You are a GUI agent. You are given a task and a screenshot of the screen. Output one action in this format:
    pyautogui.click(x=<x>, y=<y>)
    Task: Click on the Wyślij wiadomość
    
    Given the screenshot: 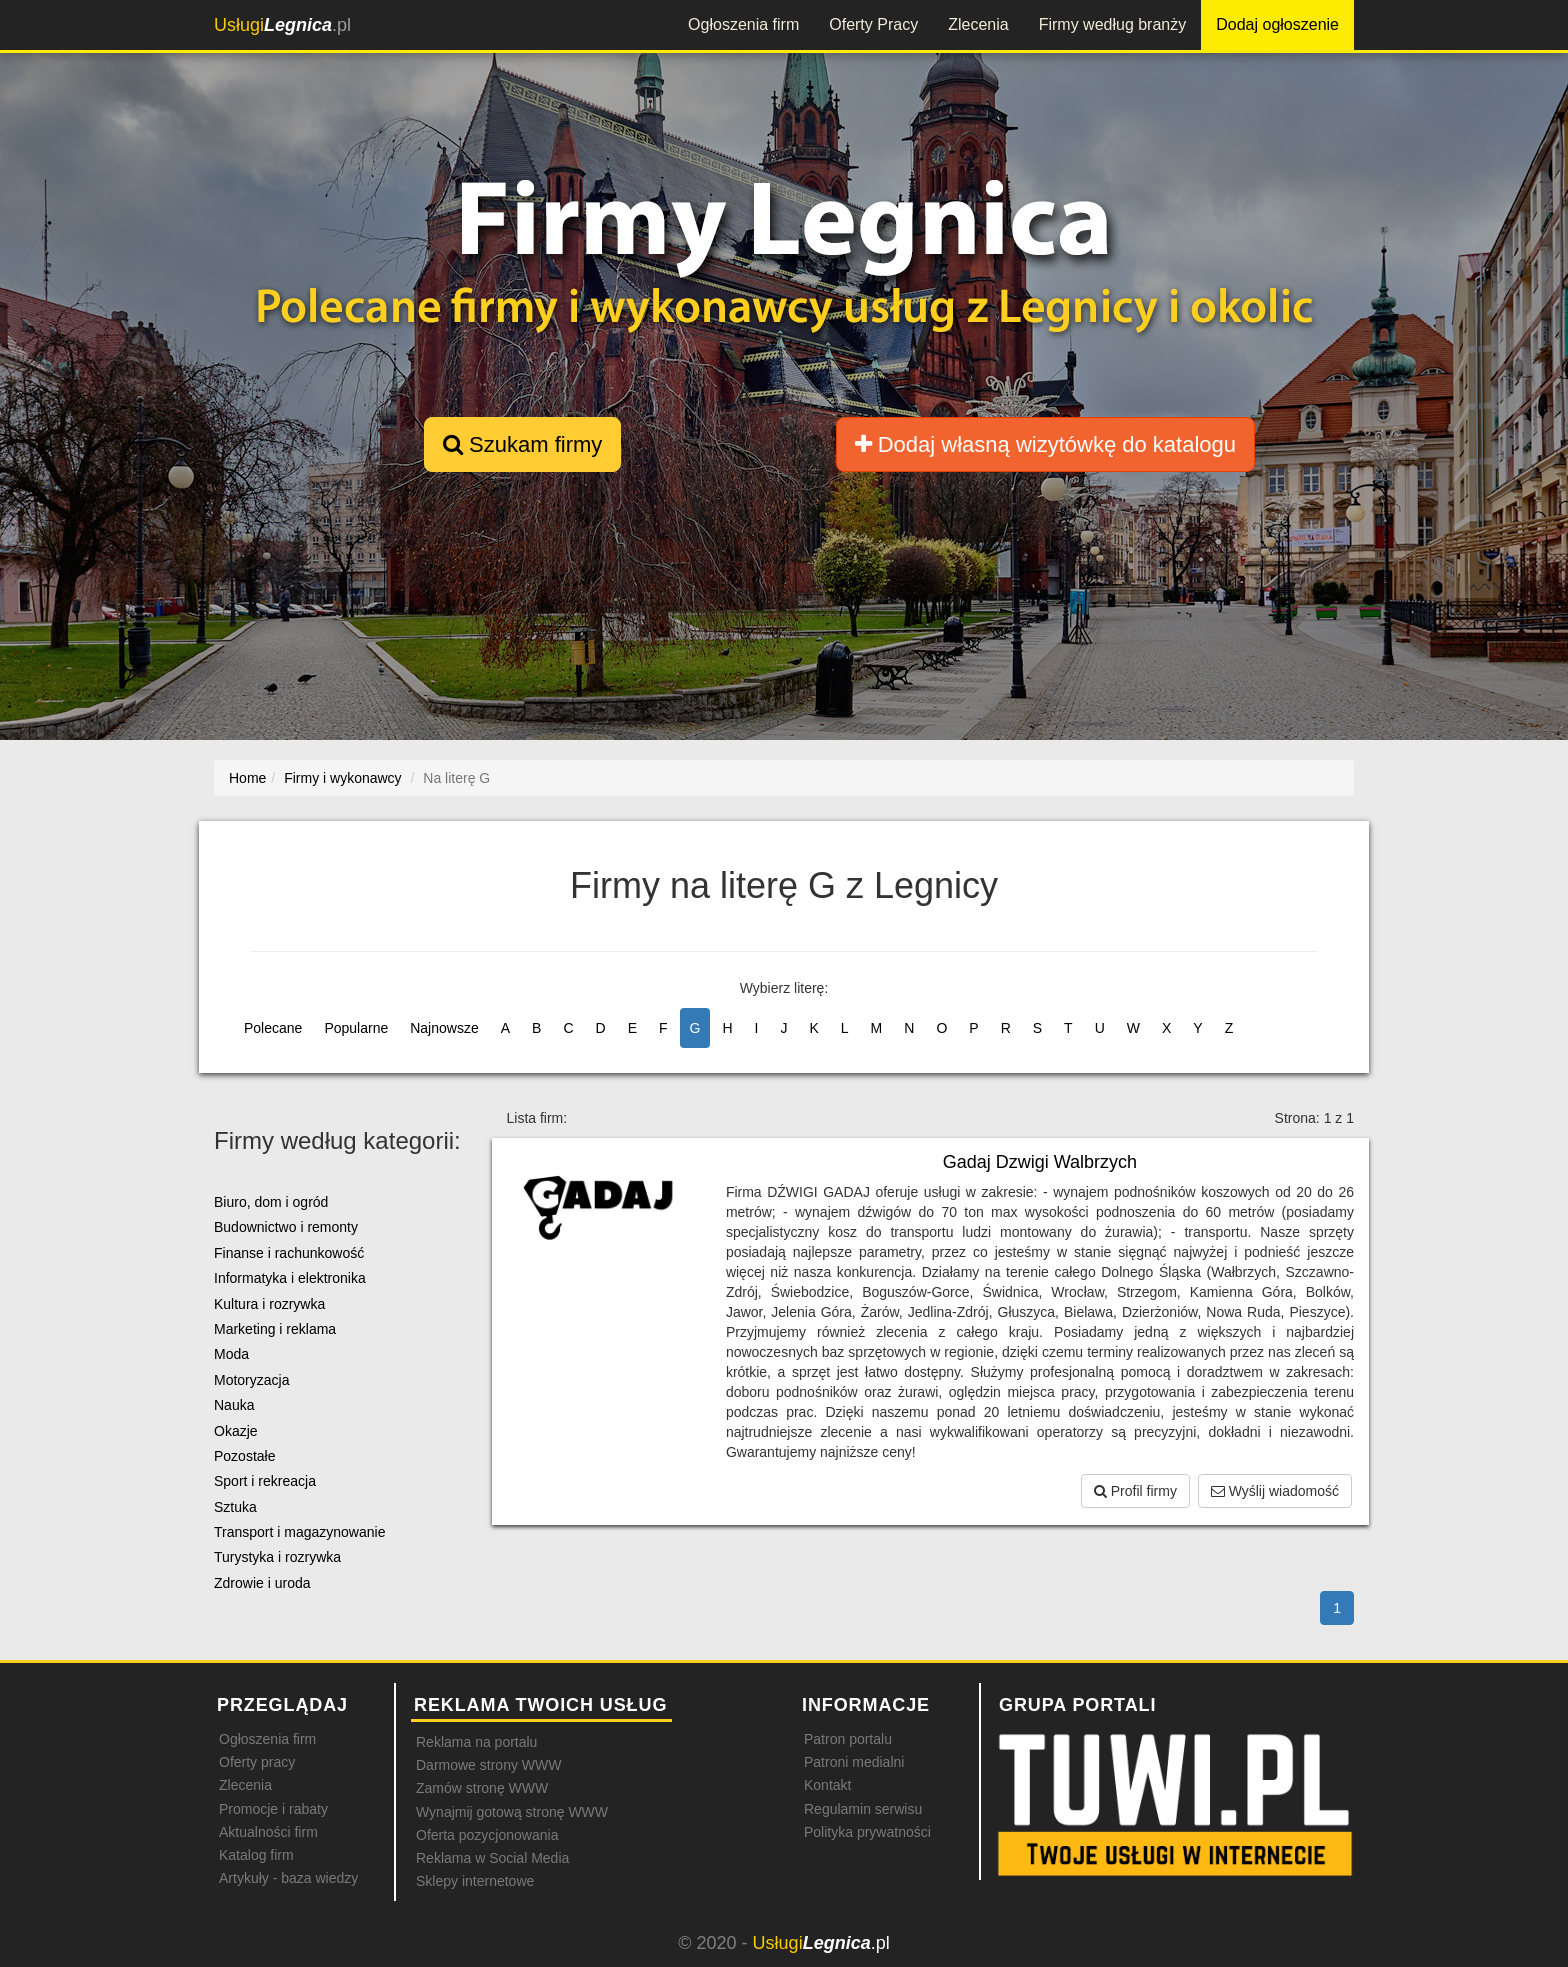 What is the action you would take?
    pyautogui.click(x=1275, y=1491)
    